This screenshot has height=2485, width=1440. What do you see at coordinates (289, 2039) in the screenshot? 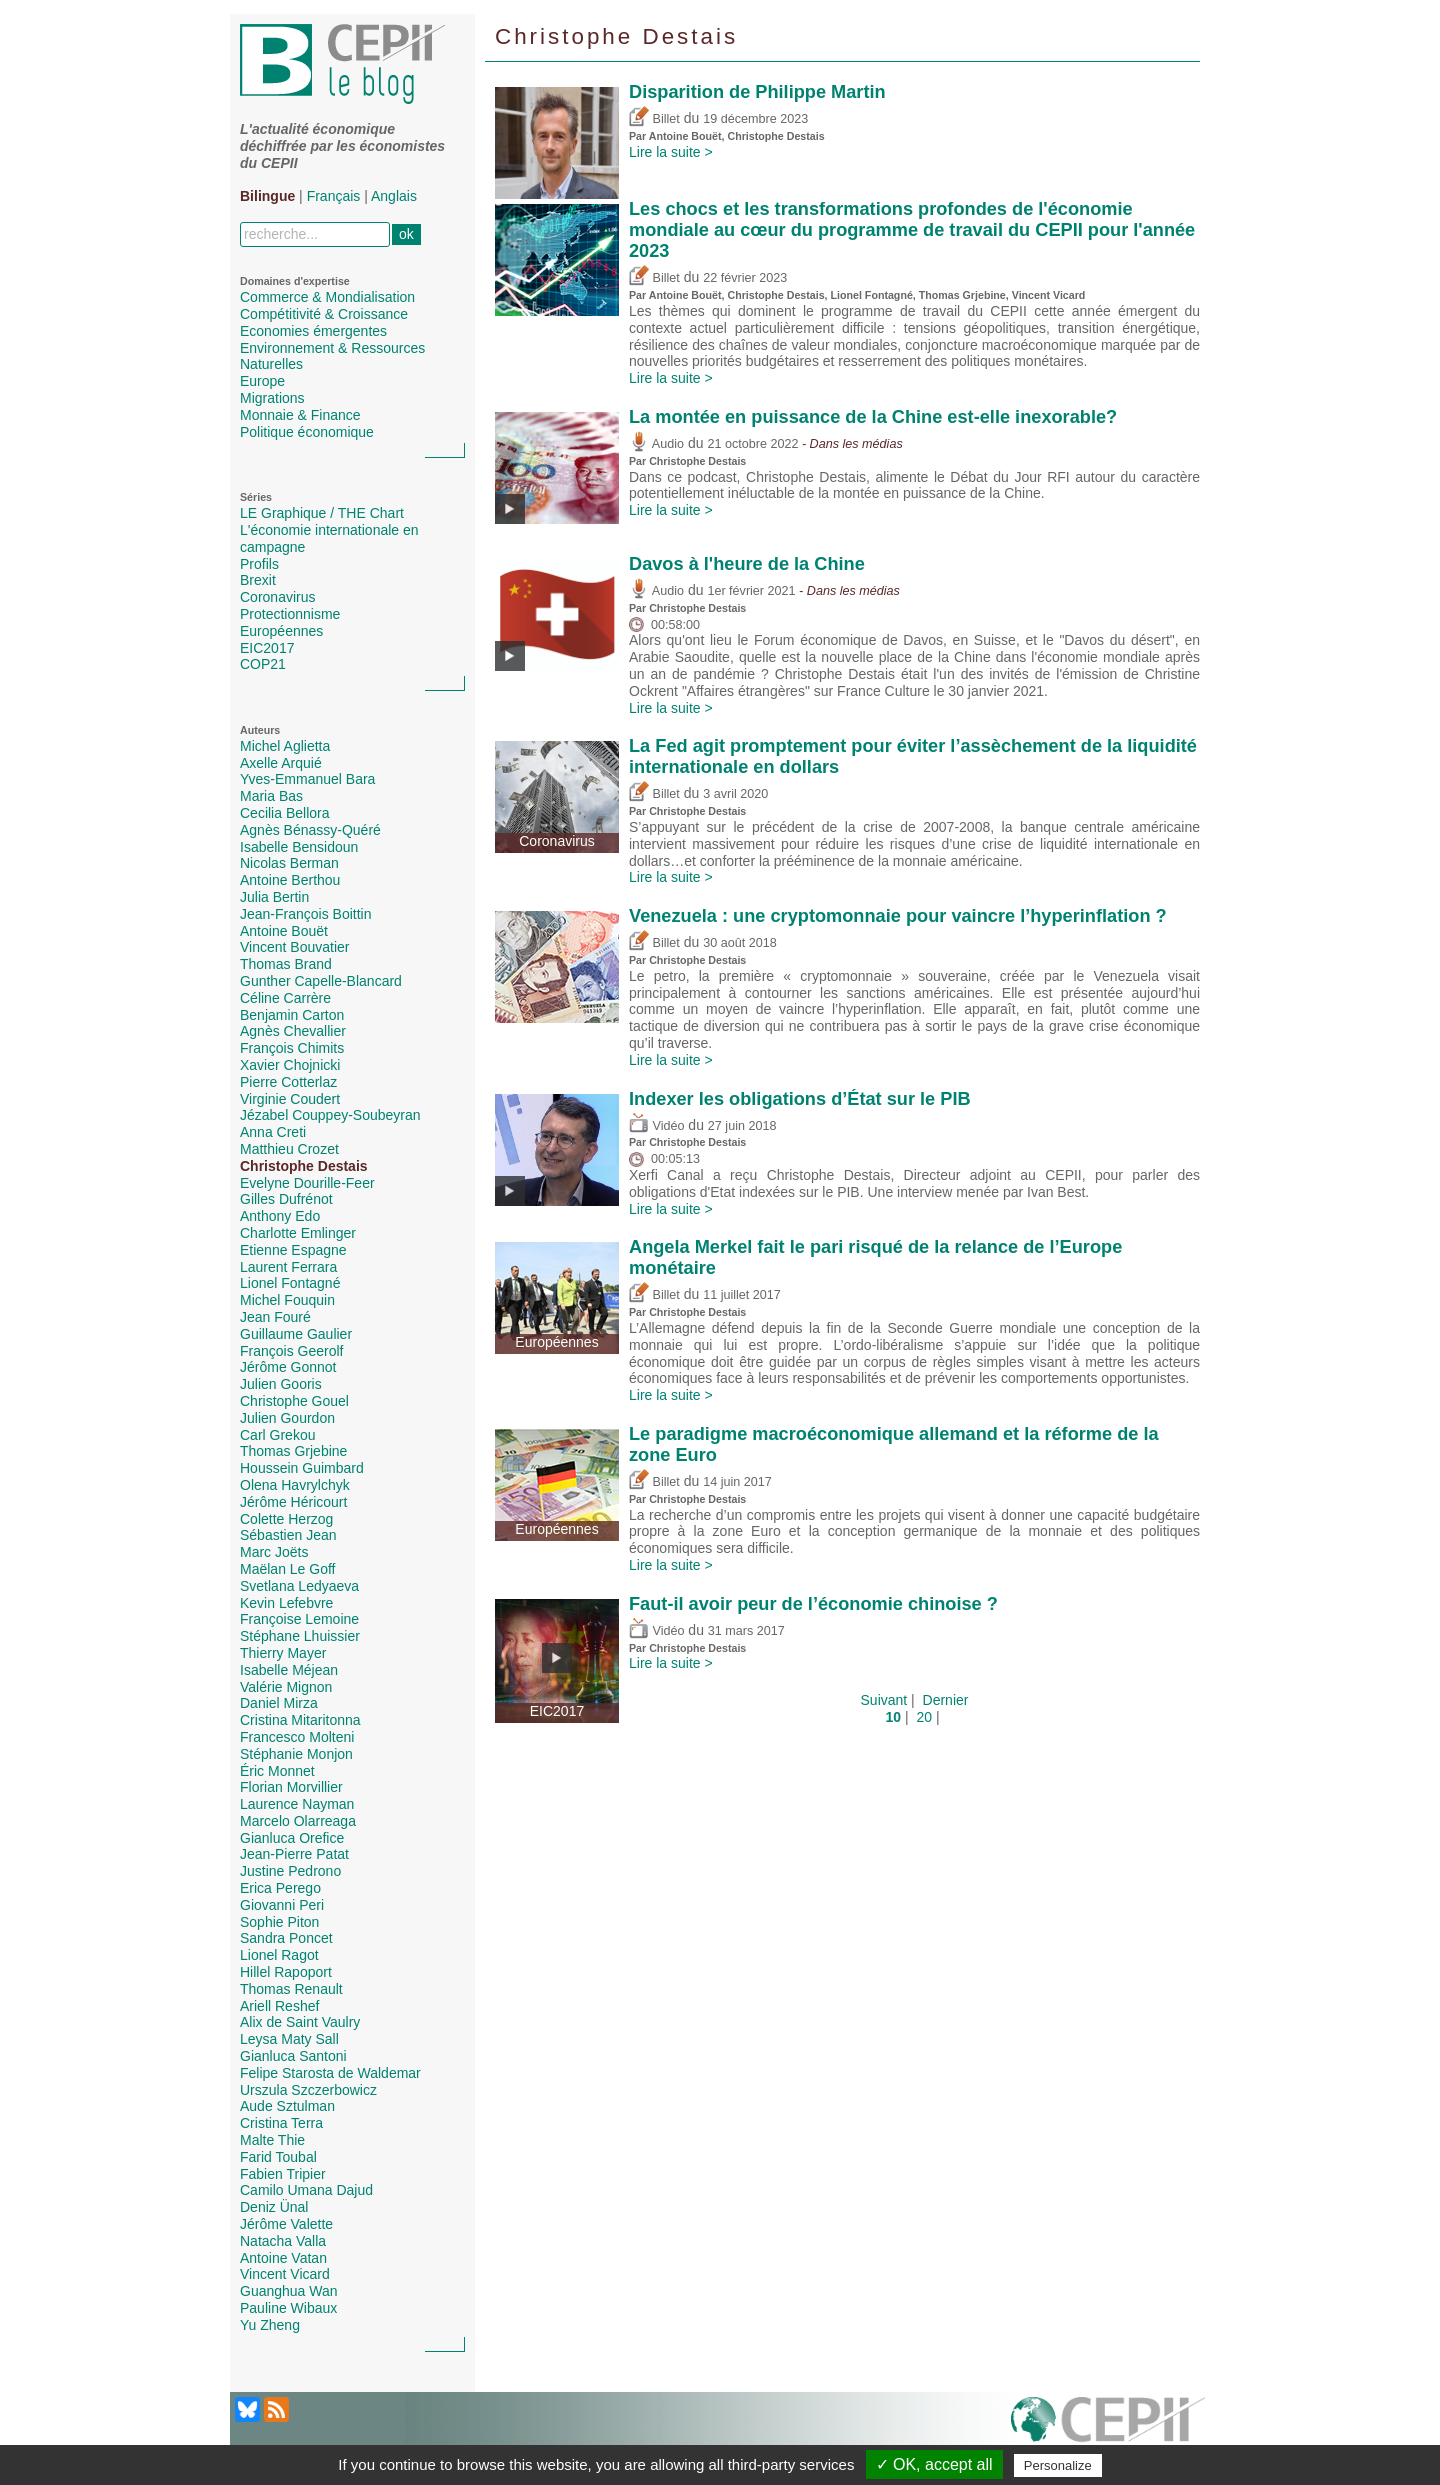
I see `Leysa Maty Sall` at bounding box center [289, 2039].